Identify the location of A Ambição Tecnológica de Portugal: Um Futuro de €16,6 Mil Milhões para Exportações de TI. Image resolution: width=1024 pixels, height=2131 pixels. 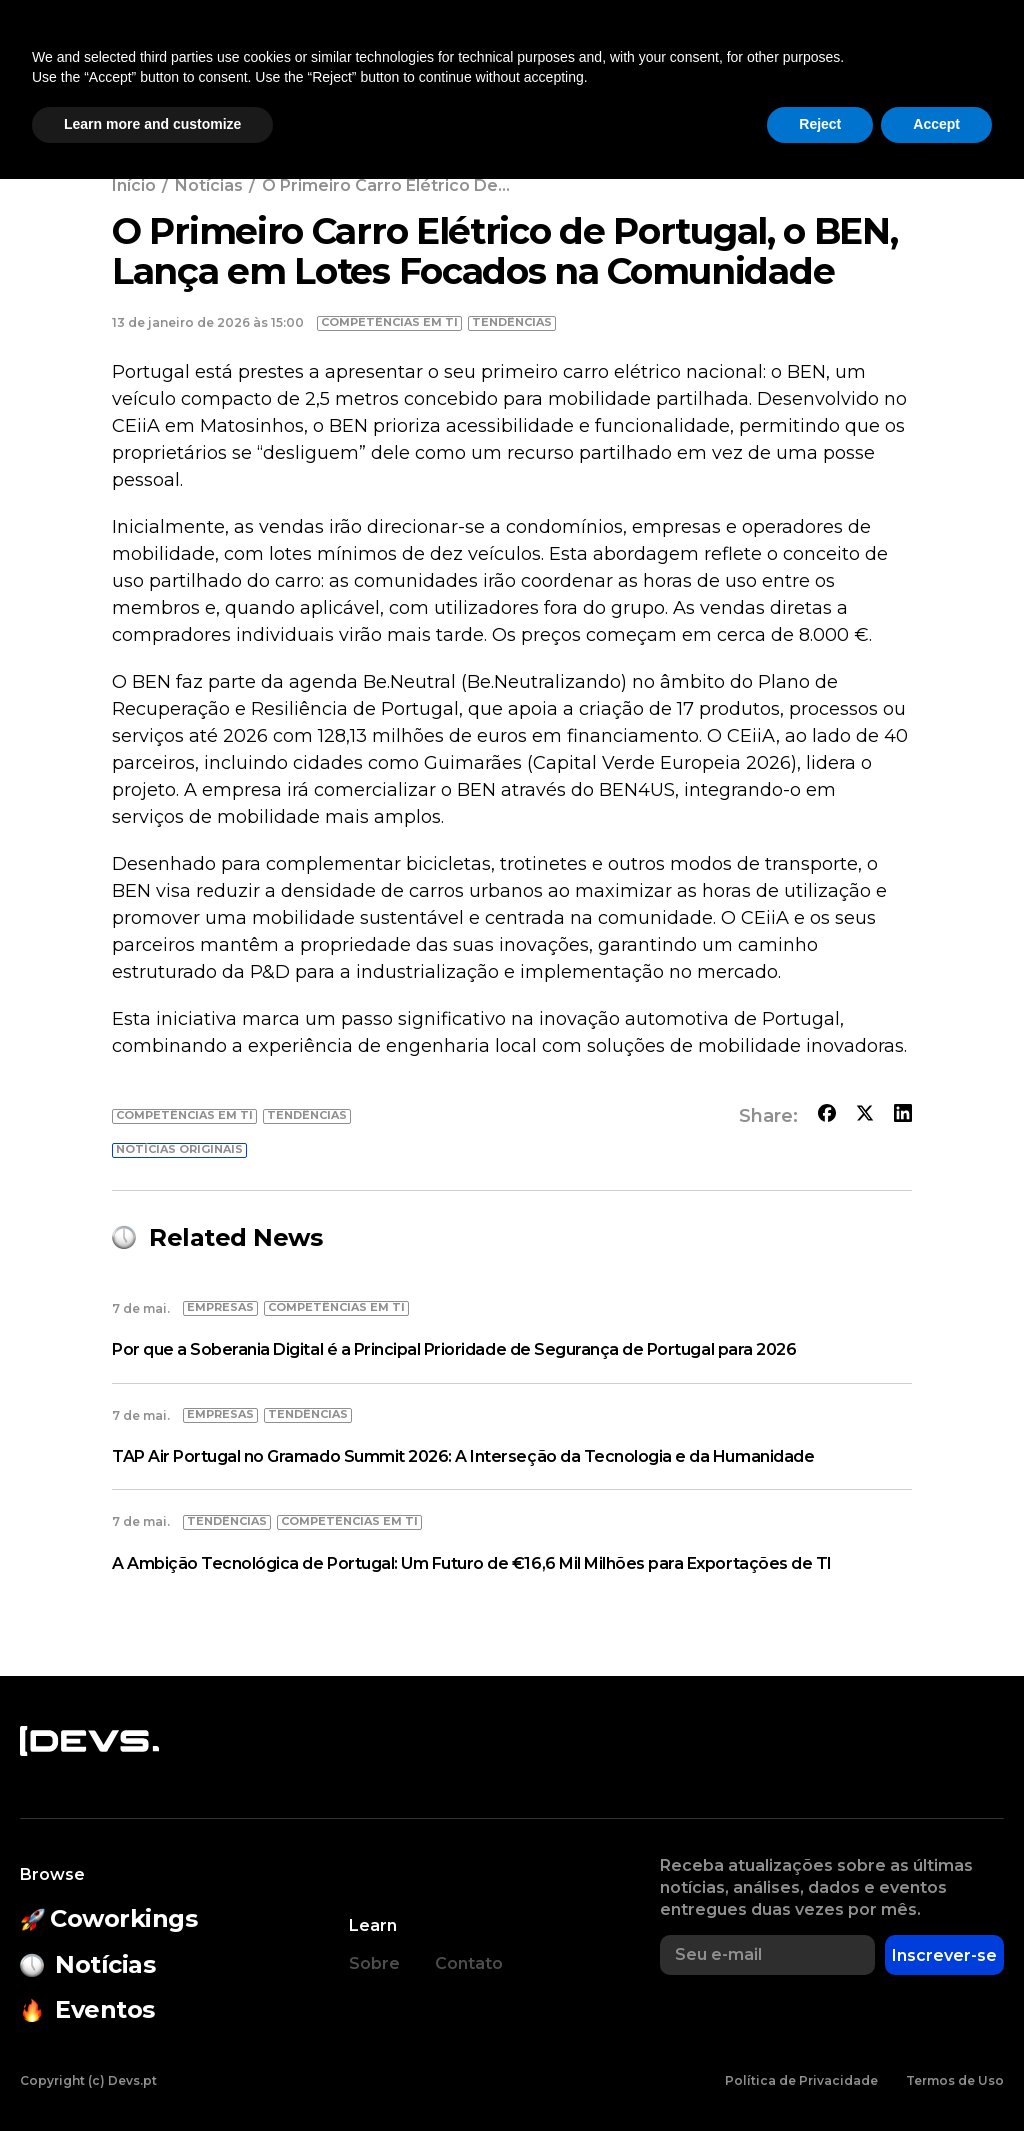
(472, 1563).